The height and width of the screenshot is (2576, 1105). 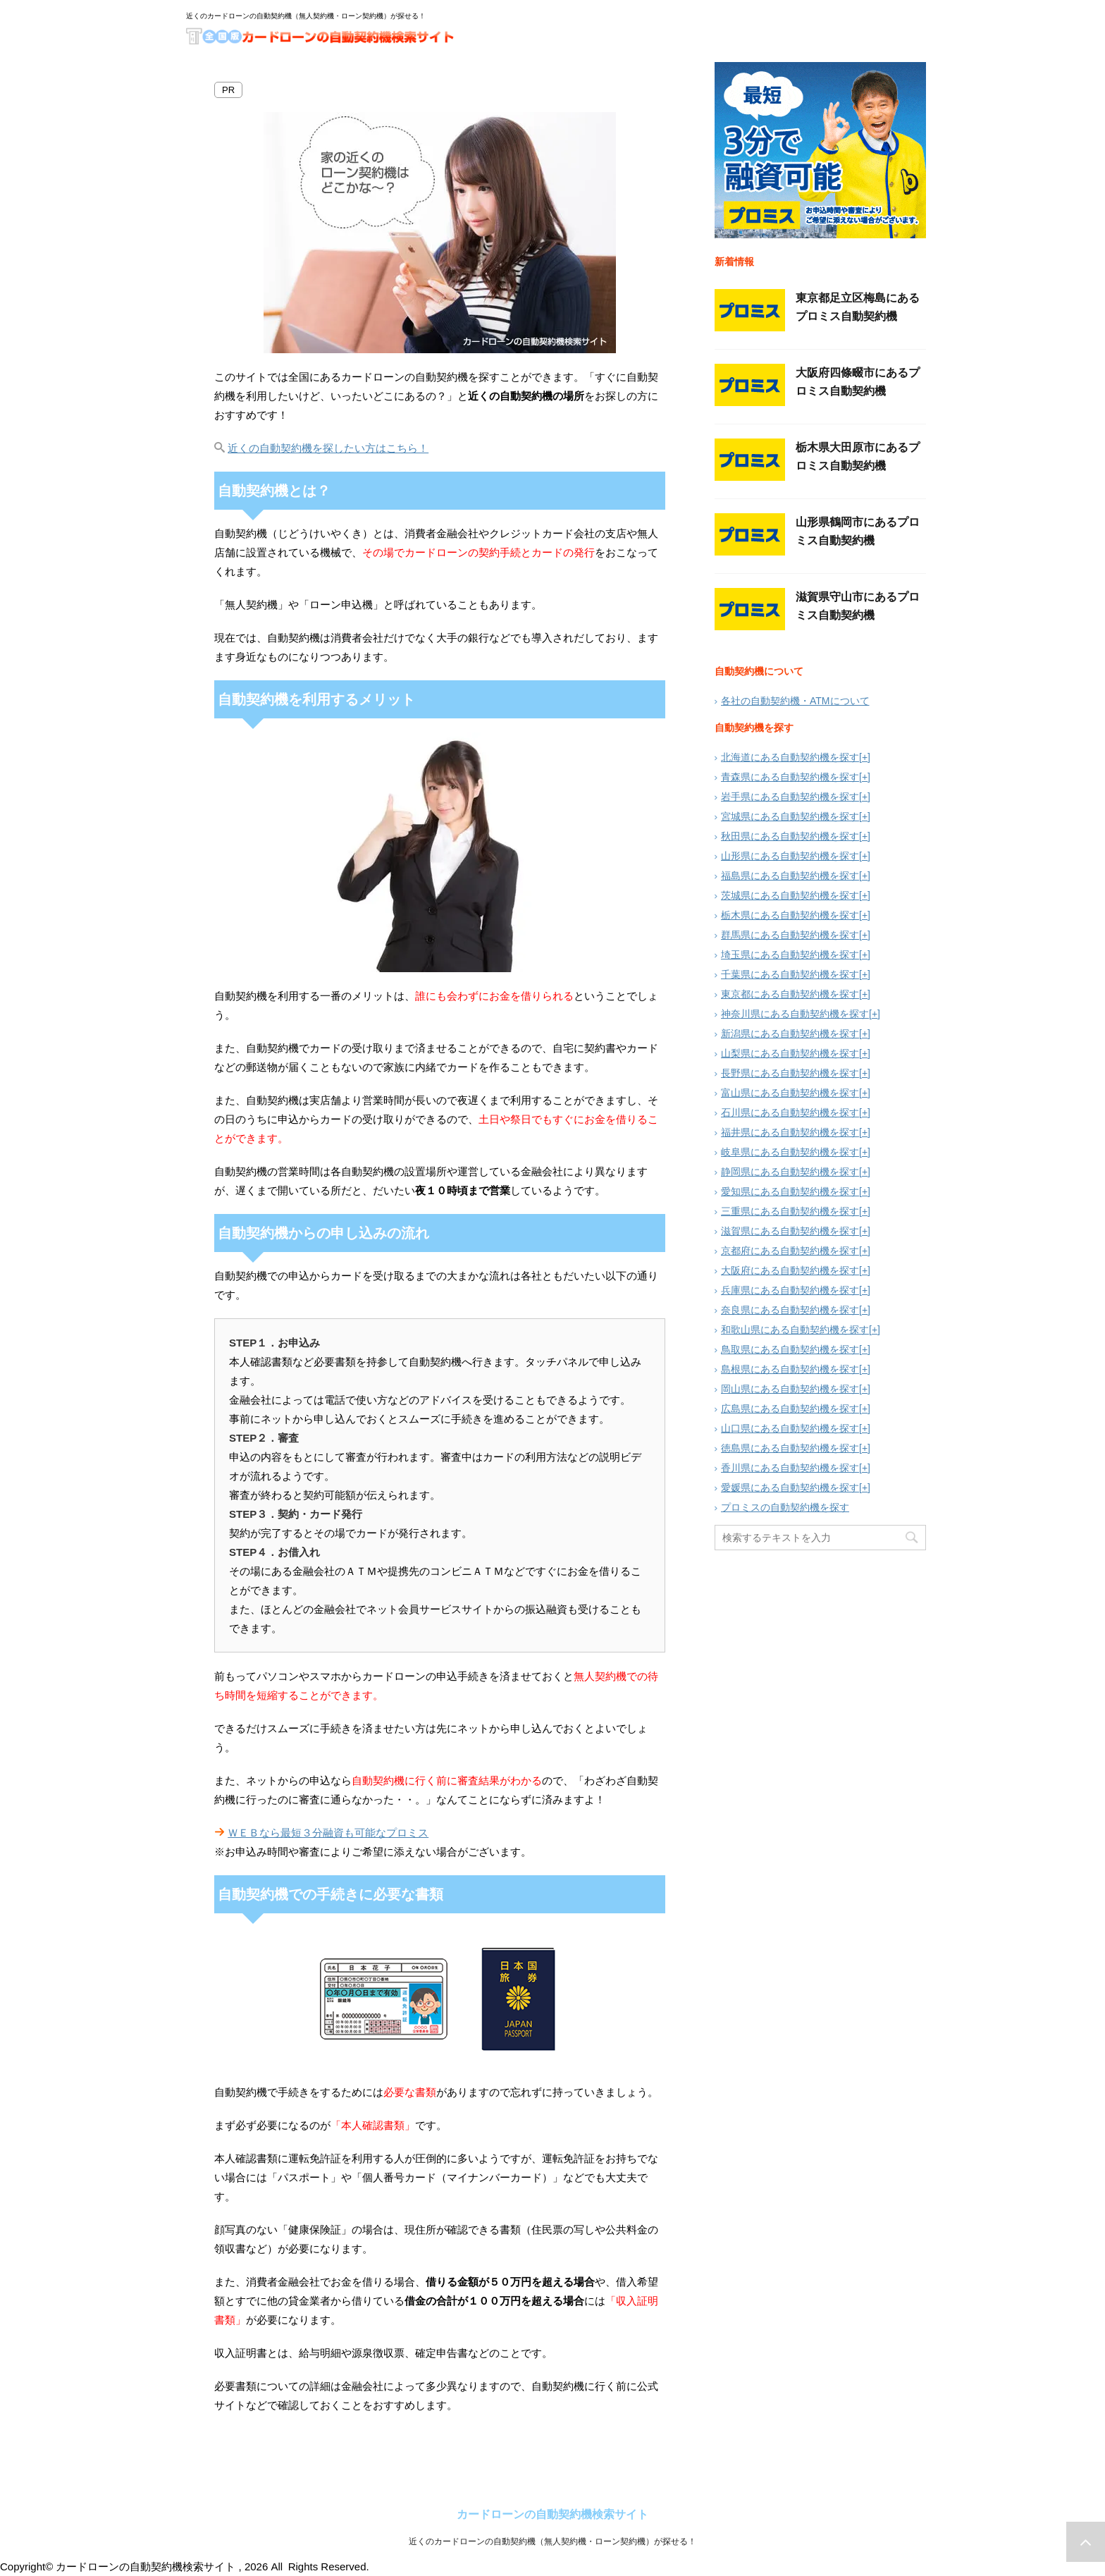 What do you see at coordinates (785, 1507) in the screenshot?
I see `プロミスの自動契約機を探す` at bounding box center [785, 1507].